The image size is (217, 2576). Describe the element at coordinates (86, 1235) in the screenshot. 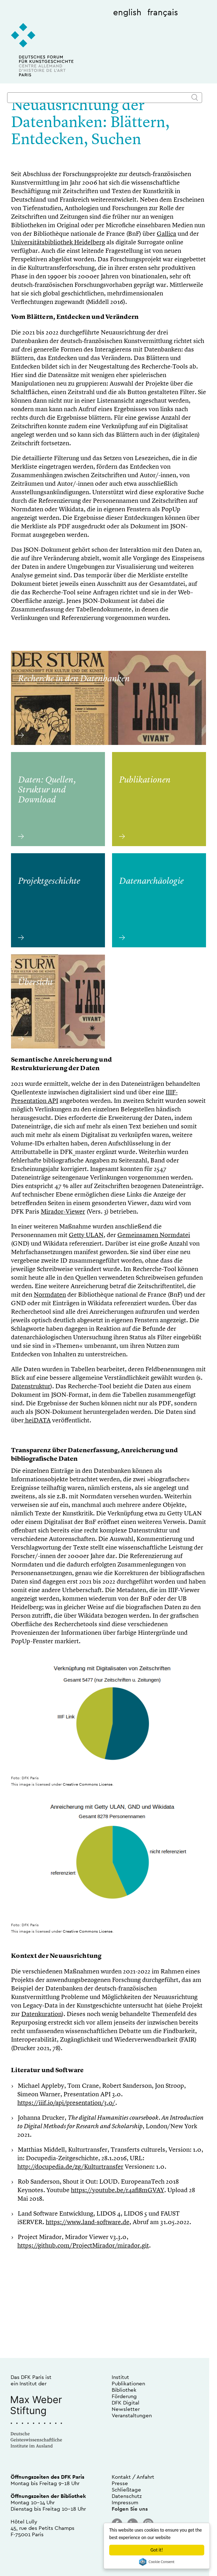

I see `Getty ULAN` at that location.